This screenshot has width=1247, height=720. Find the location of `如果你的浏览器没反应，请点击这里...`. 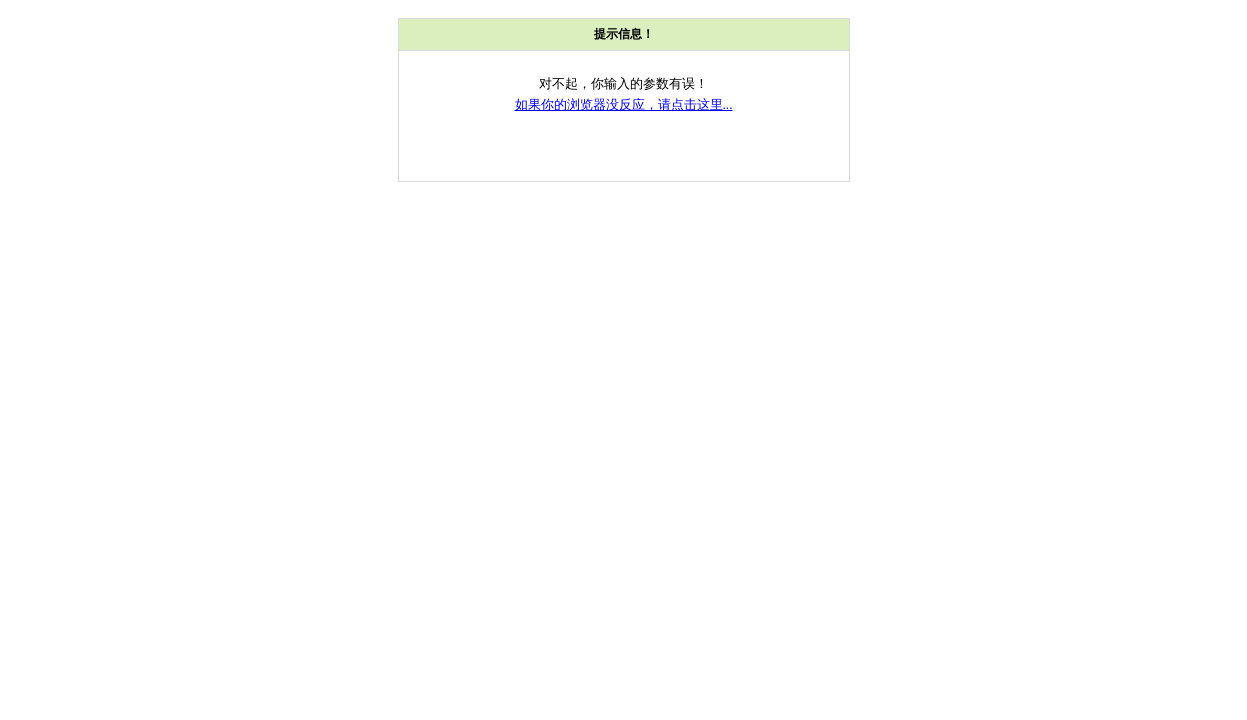

如果你的浏览器没反应，请点击这里... is located at coordinates (624, 104).